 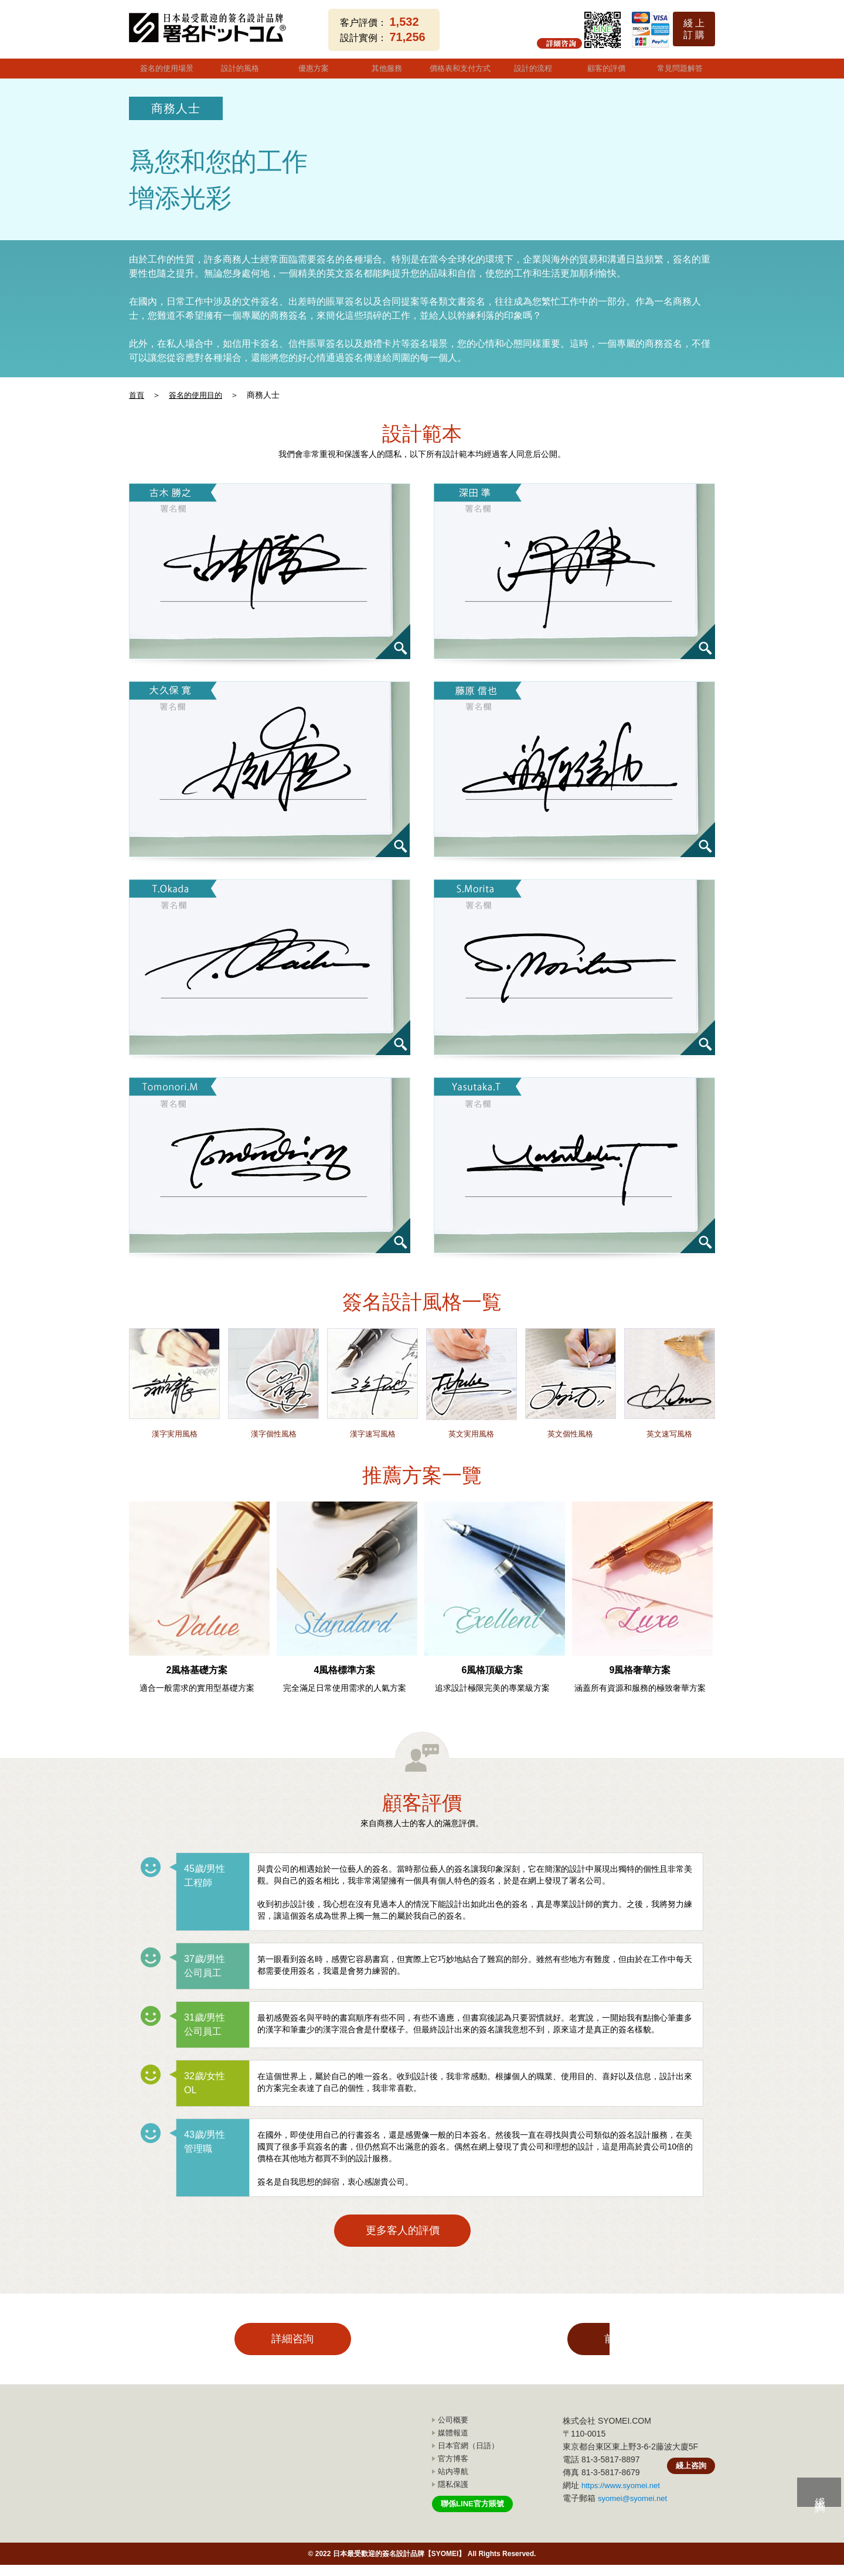 I want to click on 綫上咨詢, so click(x=689, y=2480).